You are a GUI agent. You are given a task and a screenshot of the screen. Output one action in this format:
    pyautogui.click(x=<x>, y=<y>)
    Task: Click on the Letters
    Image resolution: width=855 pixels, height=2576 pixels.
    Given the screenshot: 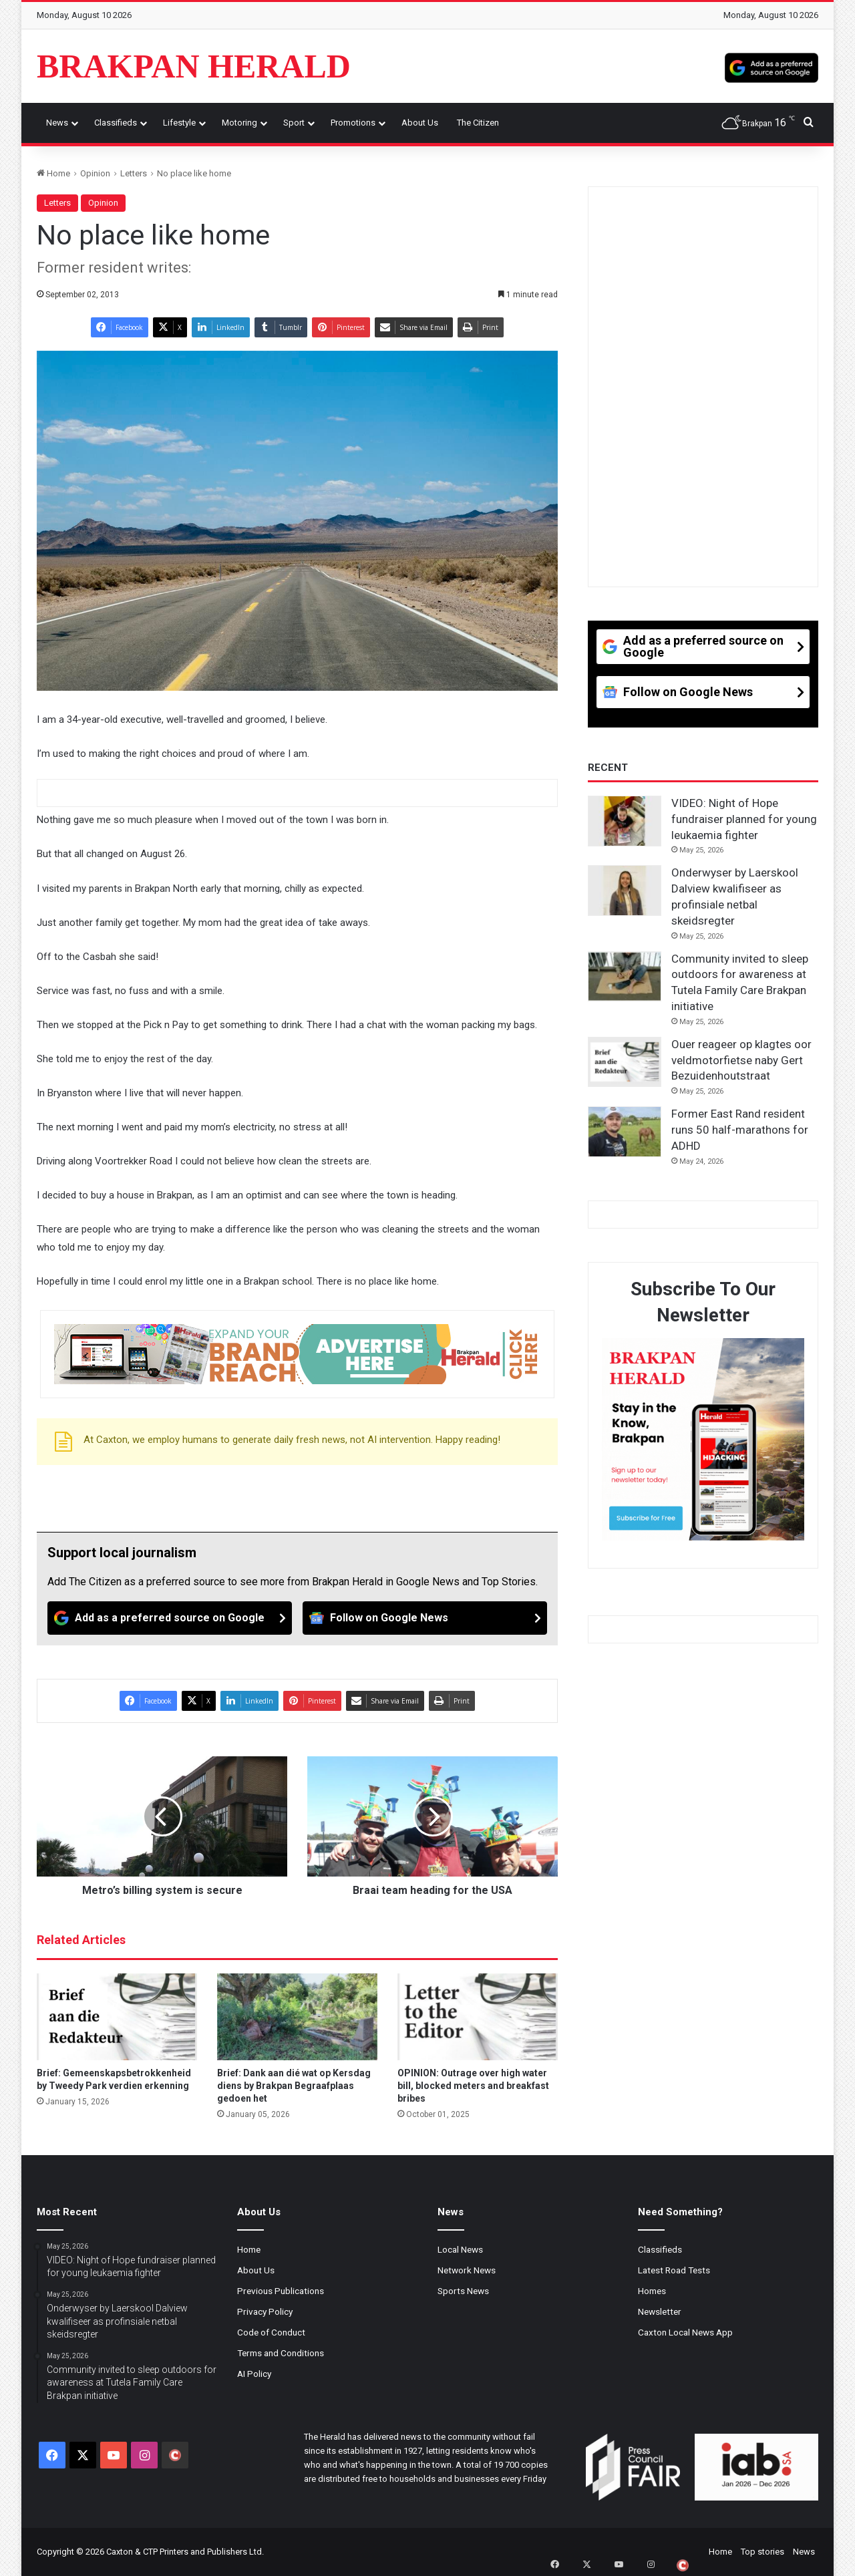 What is the action you would take?
    pyautogui.click(x=133, y=173)
    